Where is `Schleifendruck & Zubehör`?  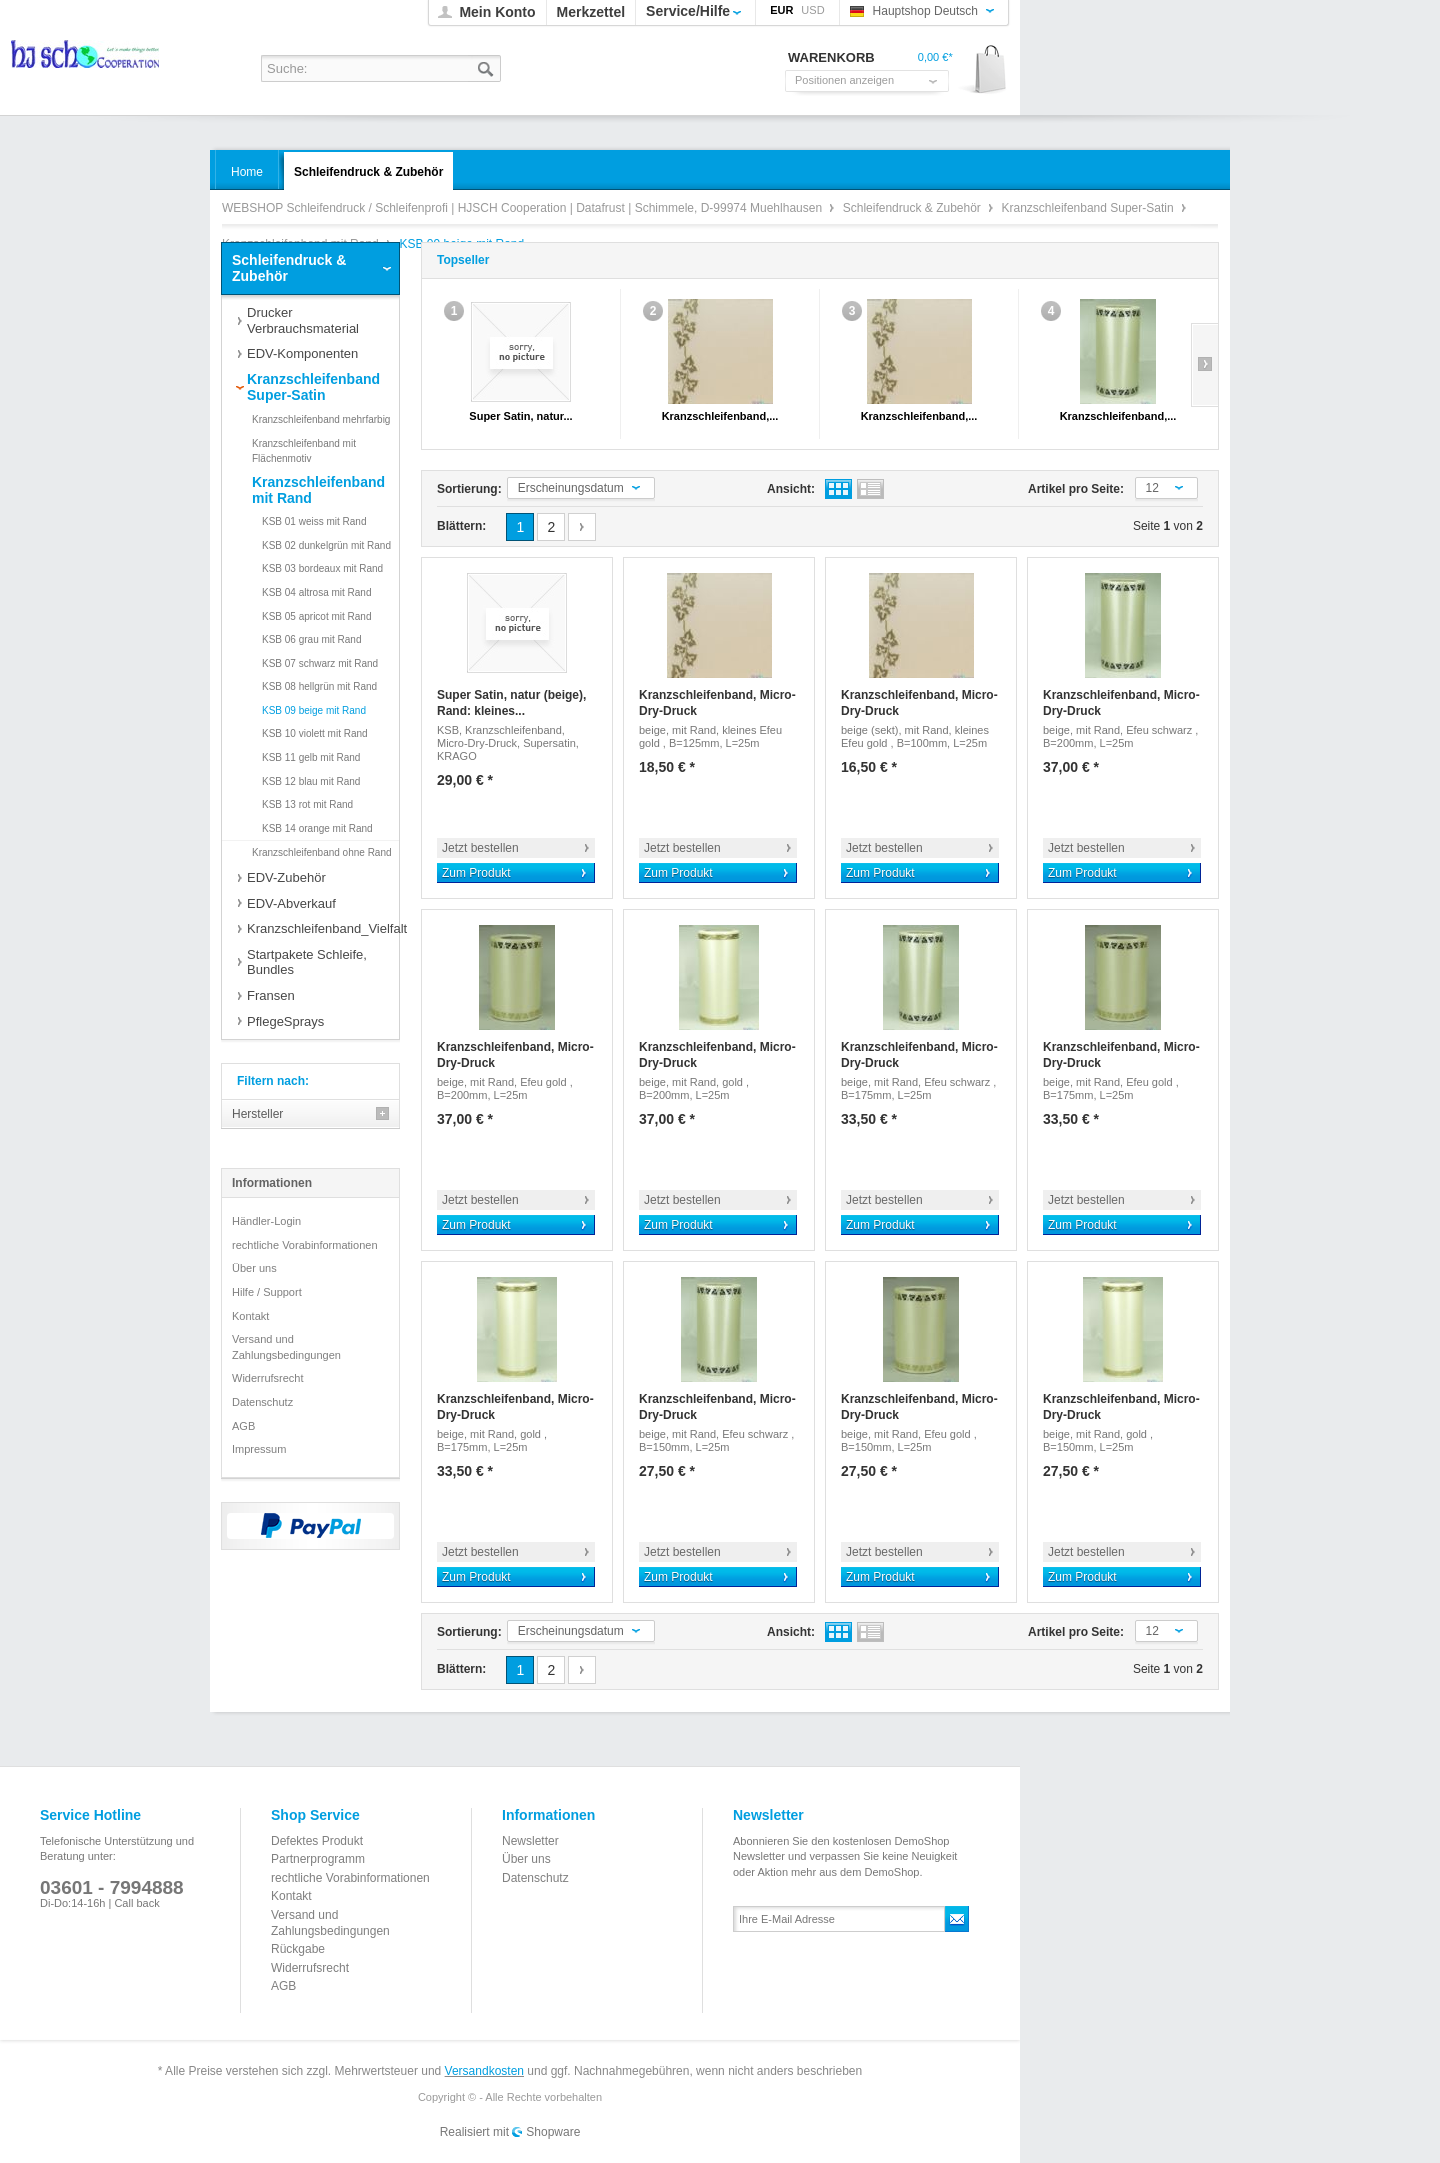
Schleifendruck & Zubehör is located at coordinates (913, 208).